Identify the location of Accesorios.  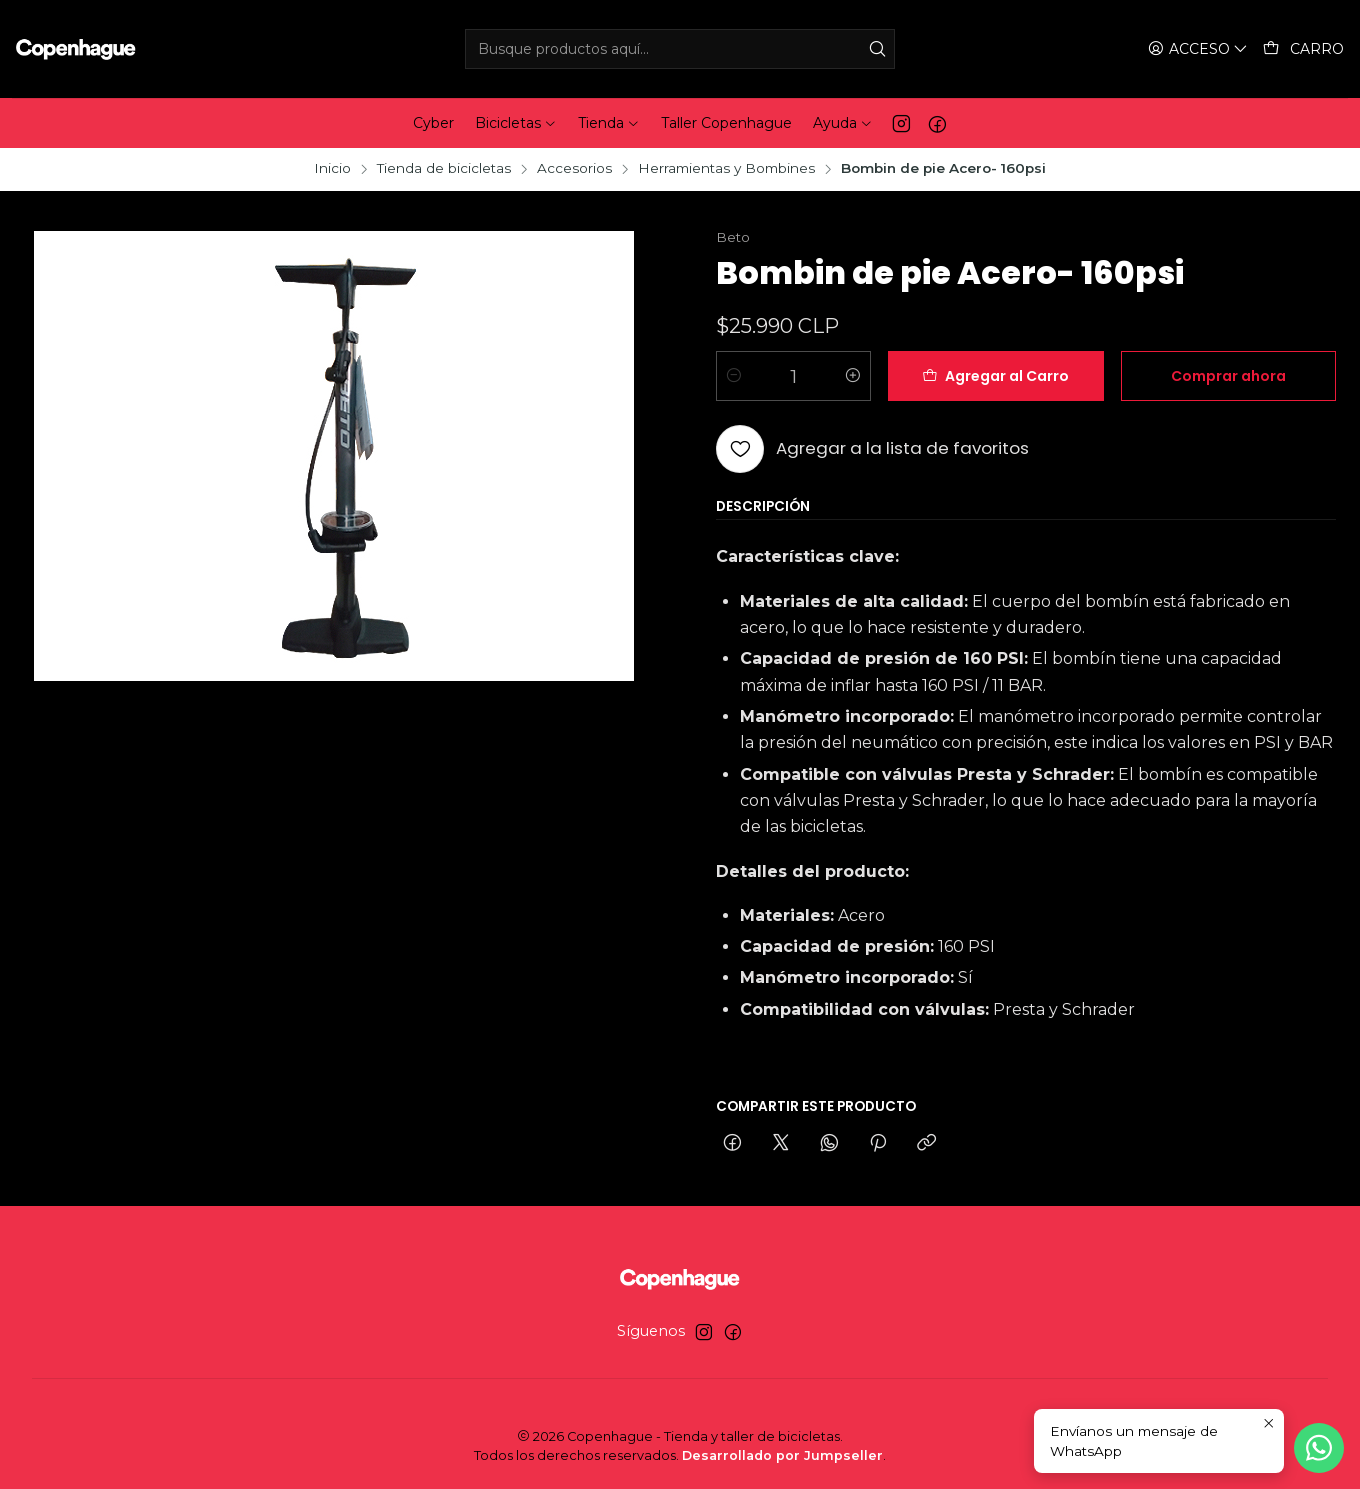
(574, 169).